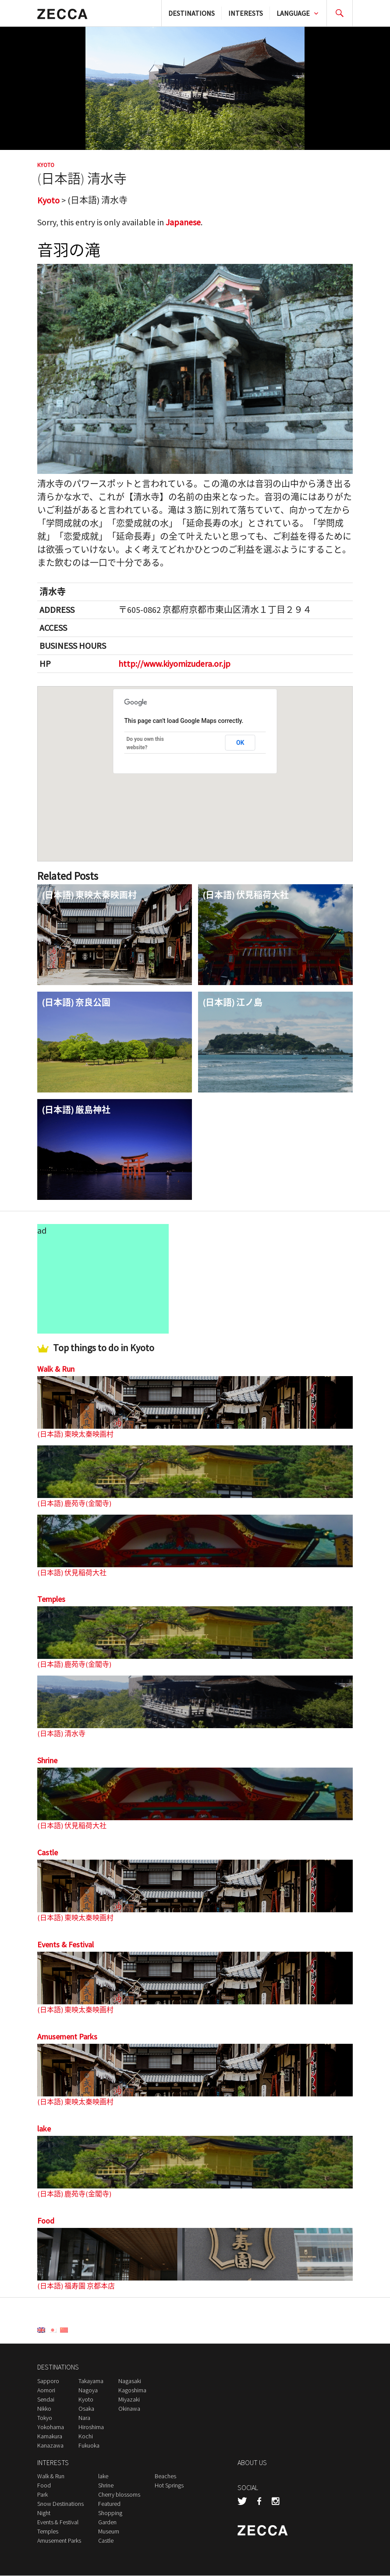 The height and width of the screenshot is (2576, 390). What do you see at coordinates (44, 2129) in the screenshot?
I see `lake` at bounding box center [44, 2129].